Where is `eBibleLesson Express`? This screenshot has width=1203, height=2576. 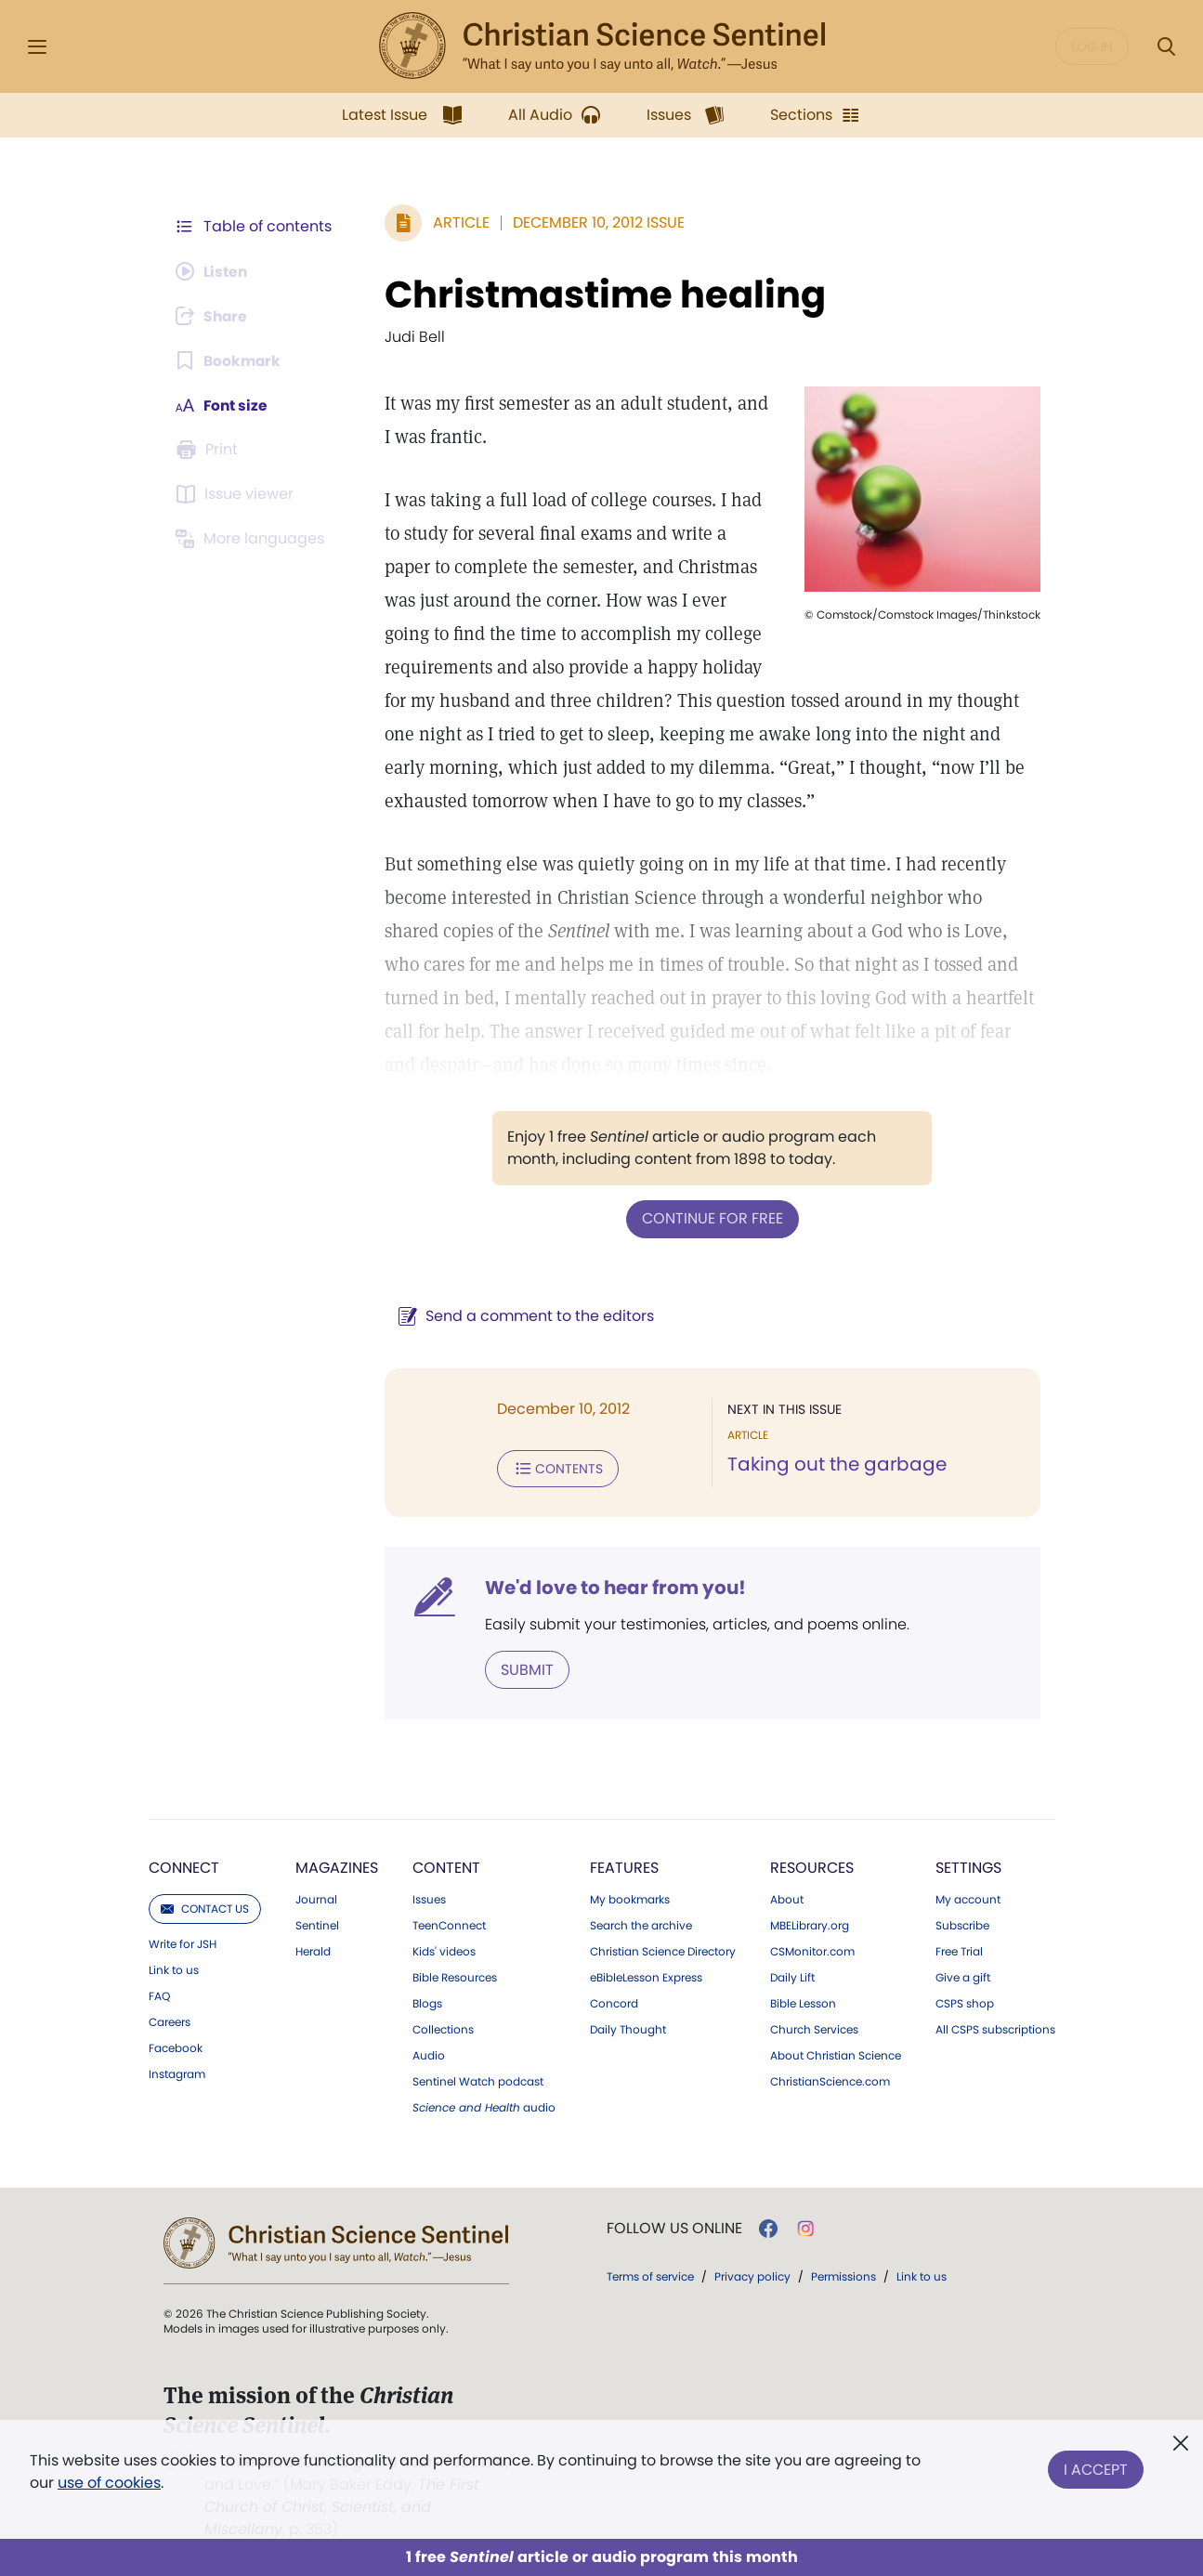
eBibleLesson Express is located at coordinates (646, 1975).